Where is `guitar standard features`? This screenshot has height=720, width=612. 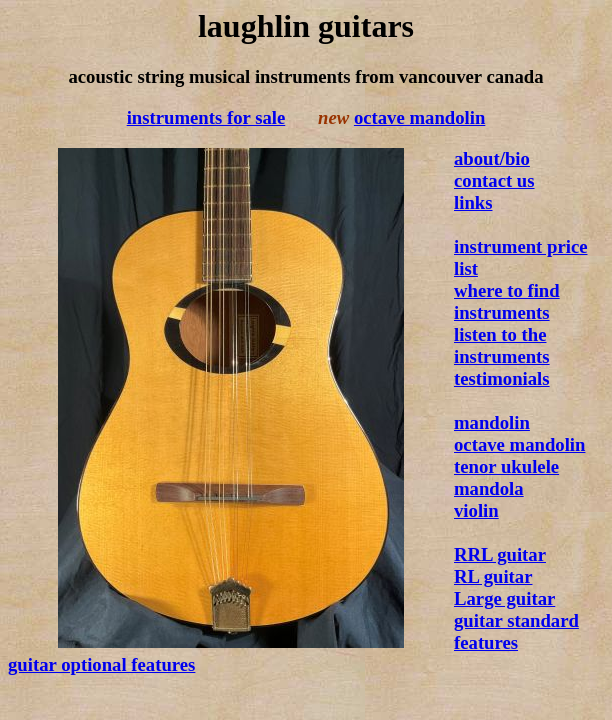
guitar standard features is located at coordinates (516, 631).